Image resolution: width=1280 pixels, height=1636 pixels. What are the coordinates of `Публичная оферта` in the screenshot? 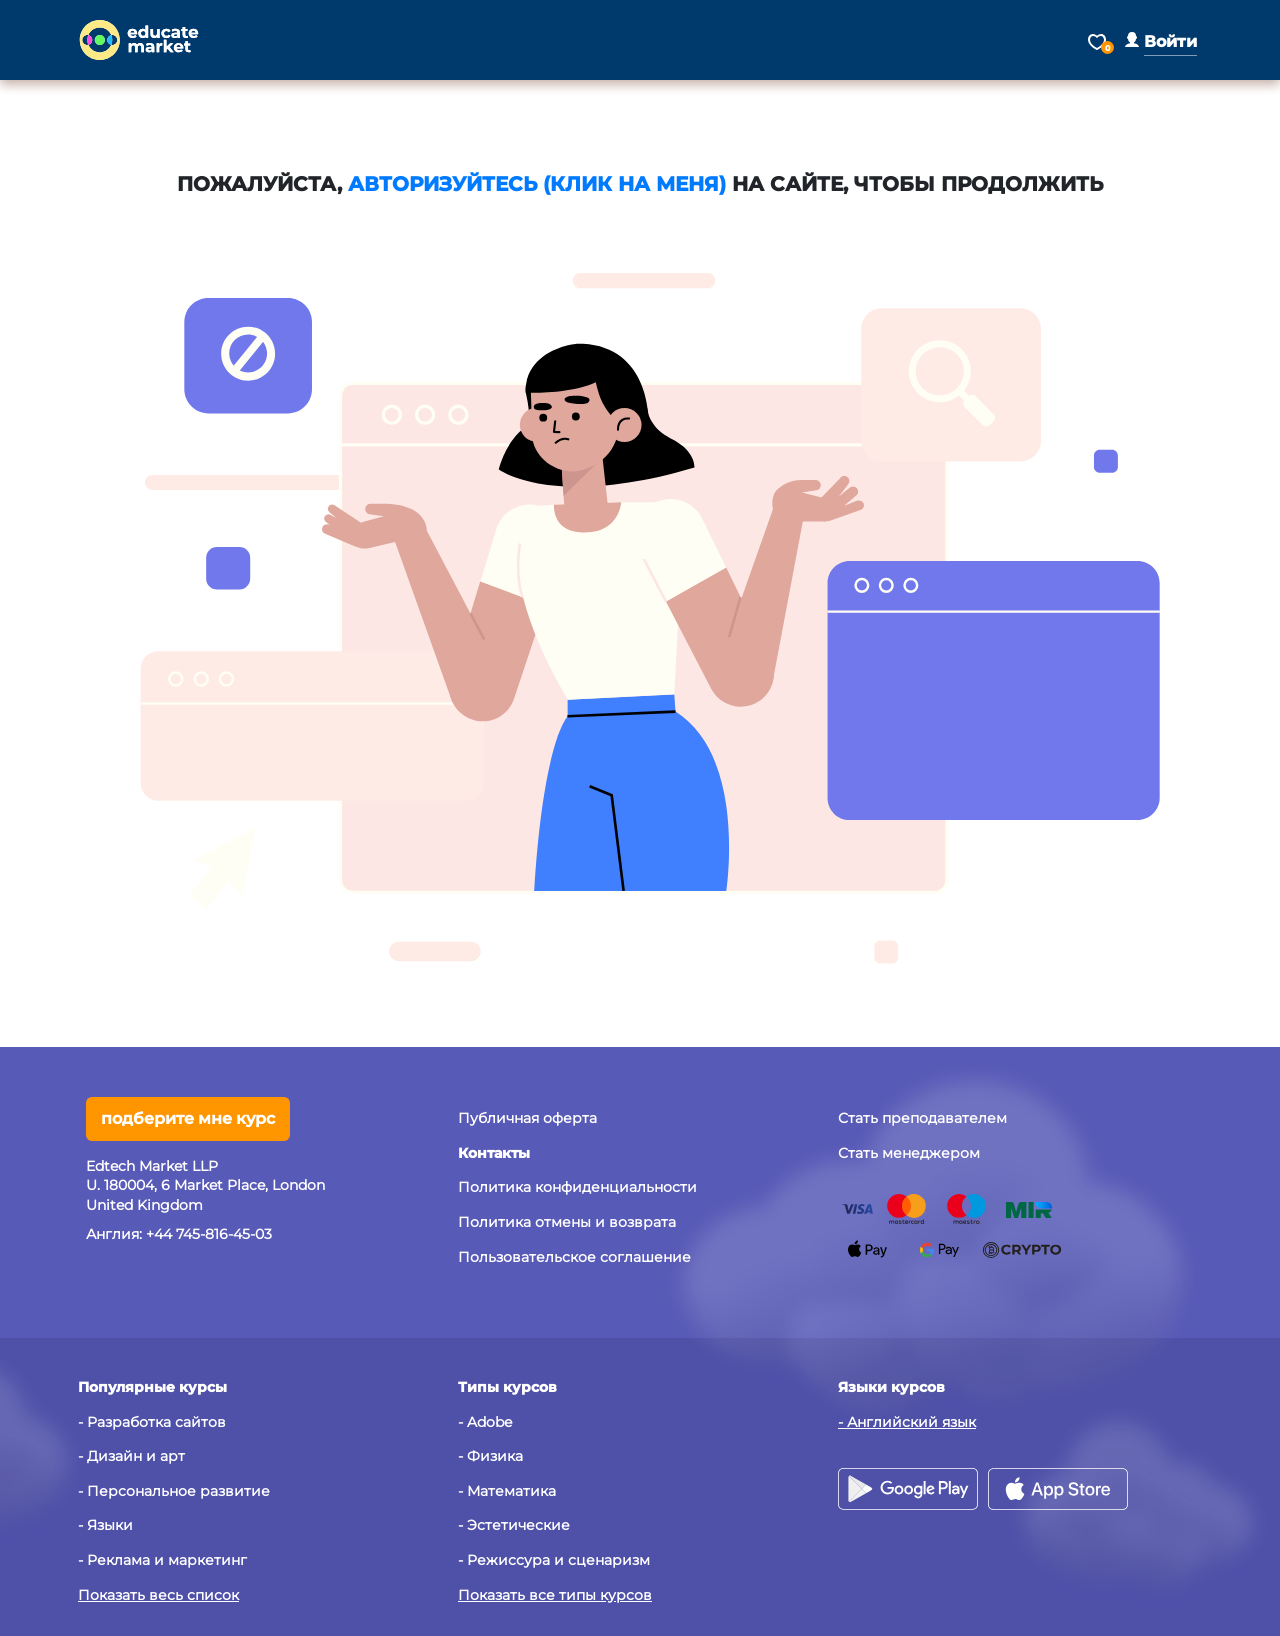 It's located at (527, 1118).